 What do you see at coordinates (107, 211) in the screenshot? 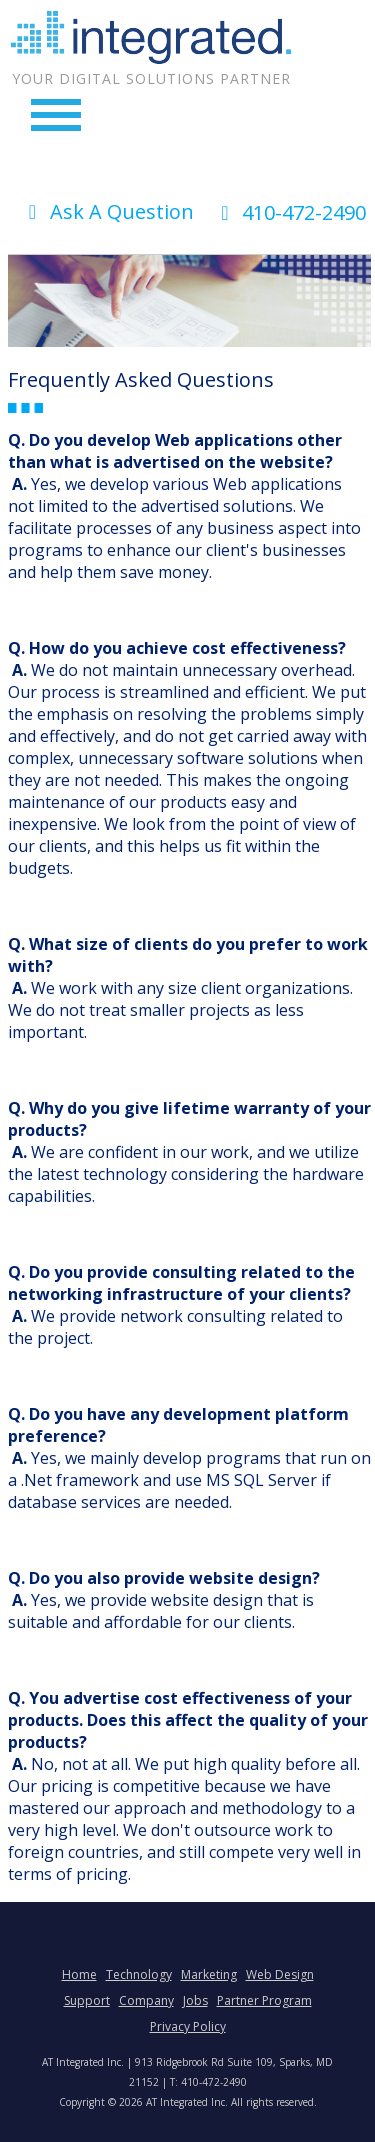
I see `Ask A Question` at bounding box center [107, 211].